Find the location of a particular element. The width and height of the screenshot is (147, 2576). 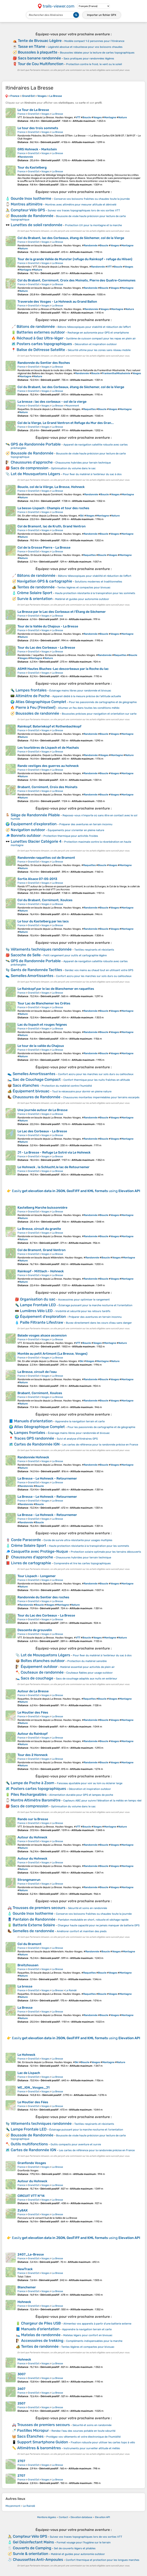

Zy8AX is located at coordinates (23, 2210).